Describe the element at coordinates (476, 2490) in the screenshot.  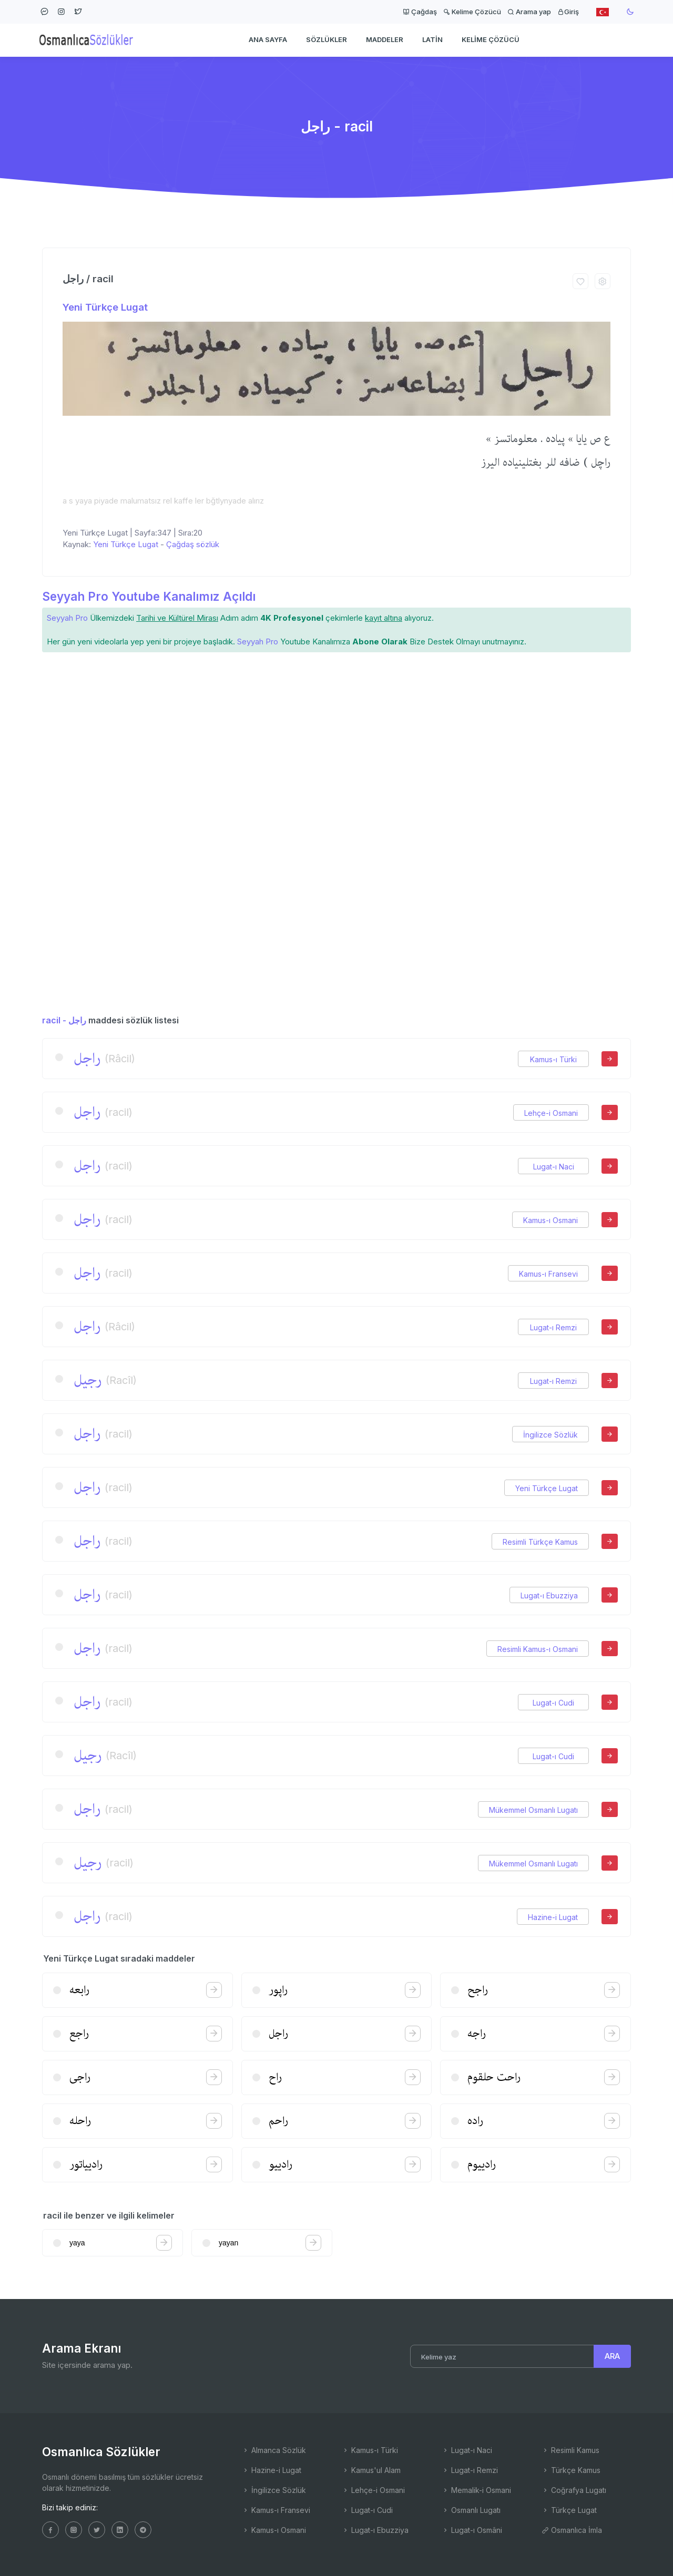
I see `Memalik-i Osmani` at that location.